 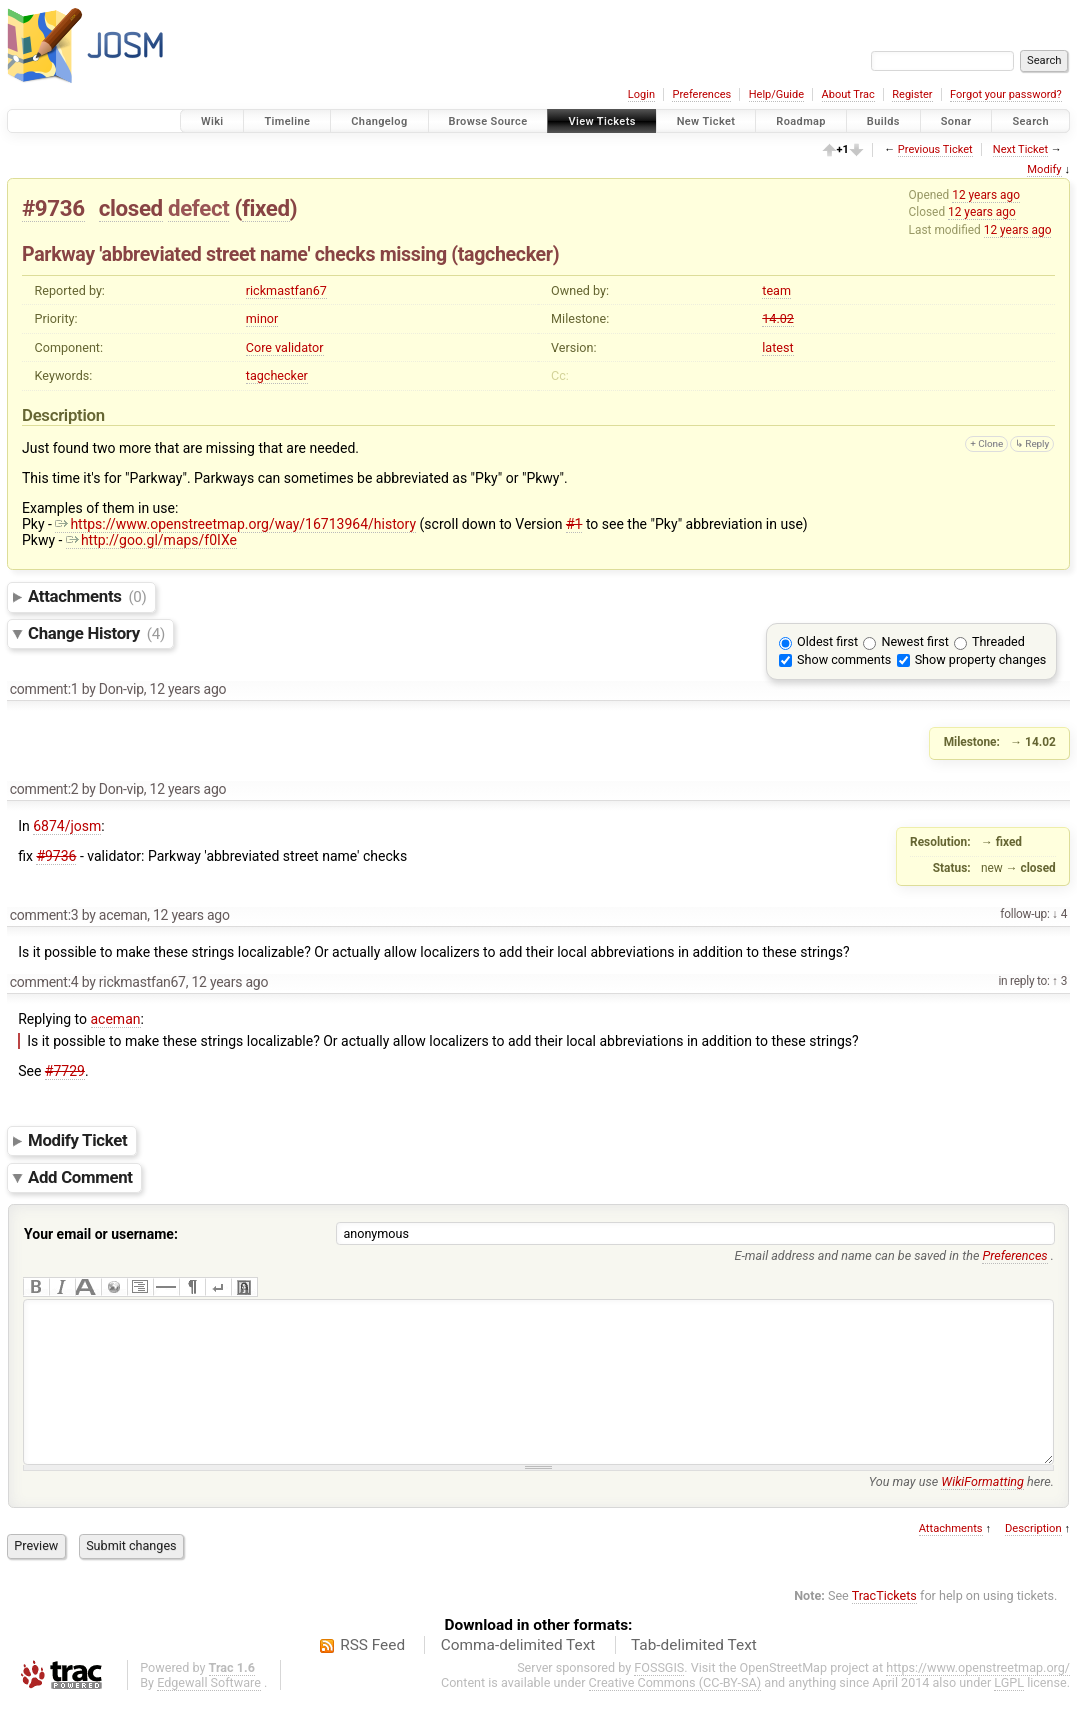 I want to click on New Ticket, so click(x=706, y=121).